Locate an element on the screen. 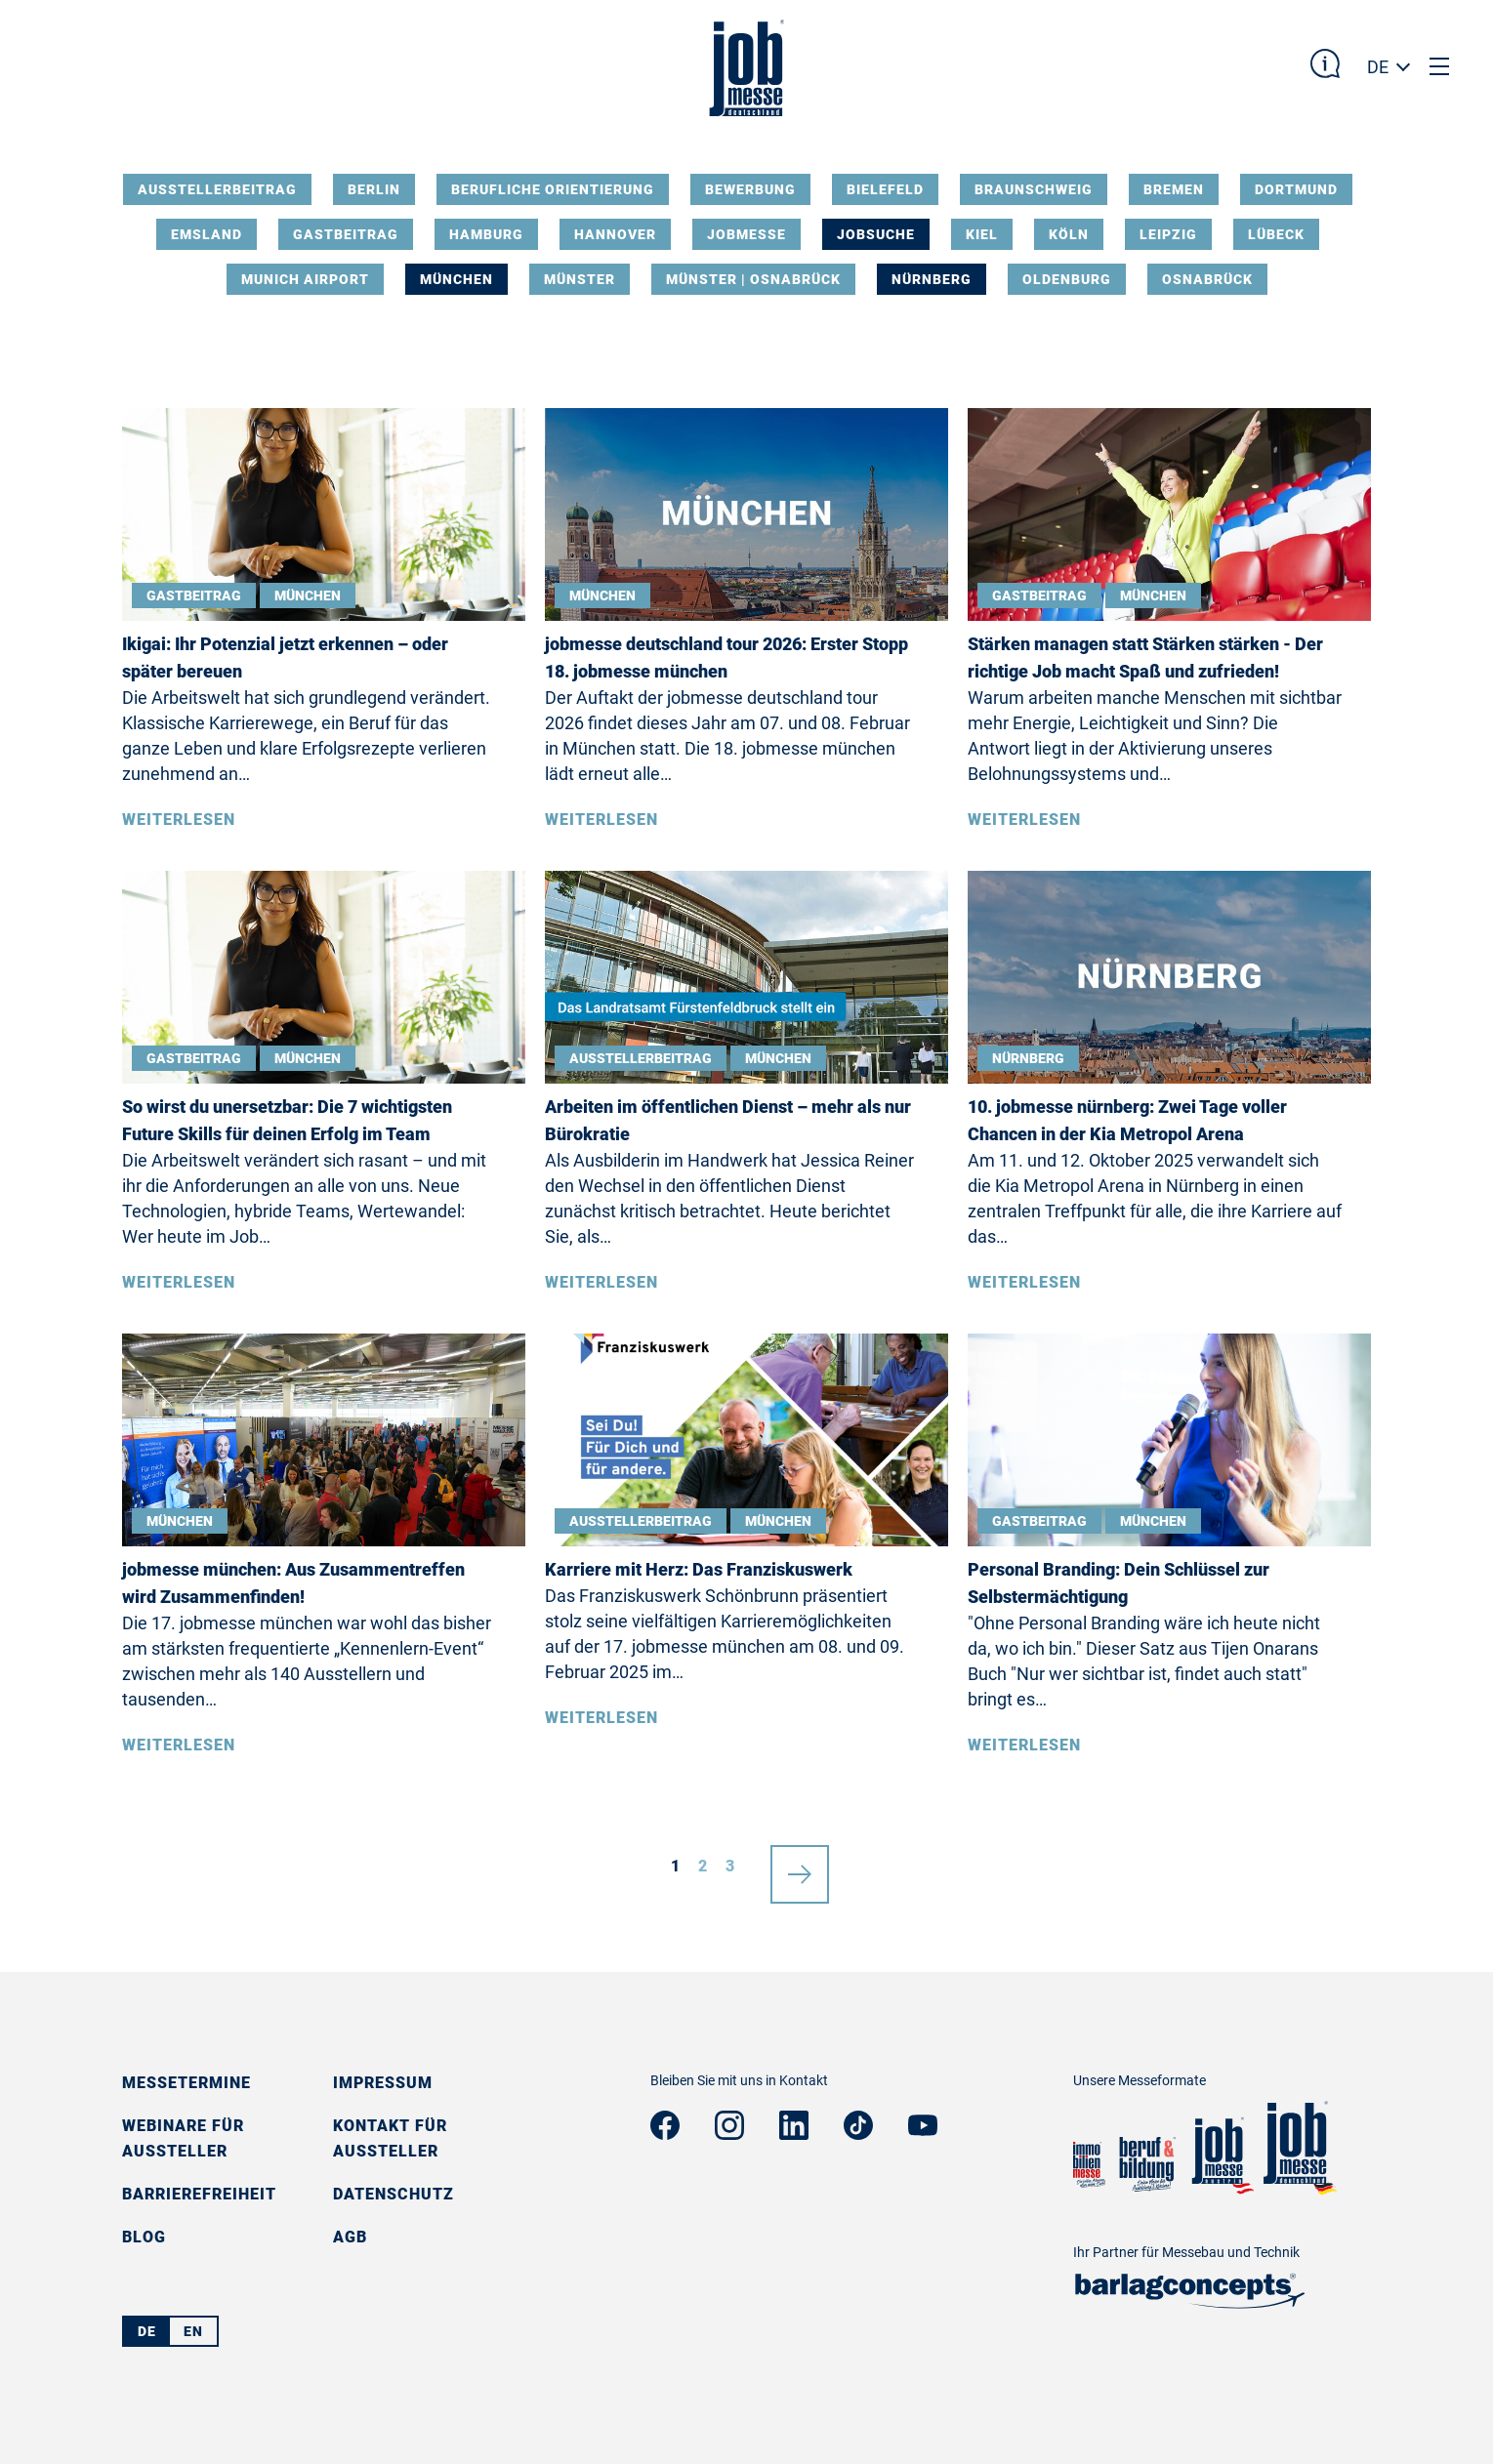 The height and width of the screenshot is (2464, 1493). Datenschutz is located at coordinates (393, 2194).